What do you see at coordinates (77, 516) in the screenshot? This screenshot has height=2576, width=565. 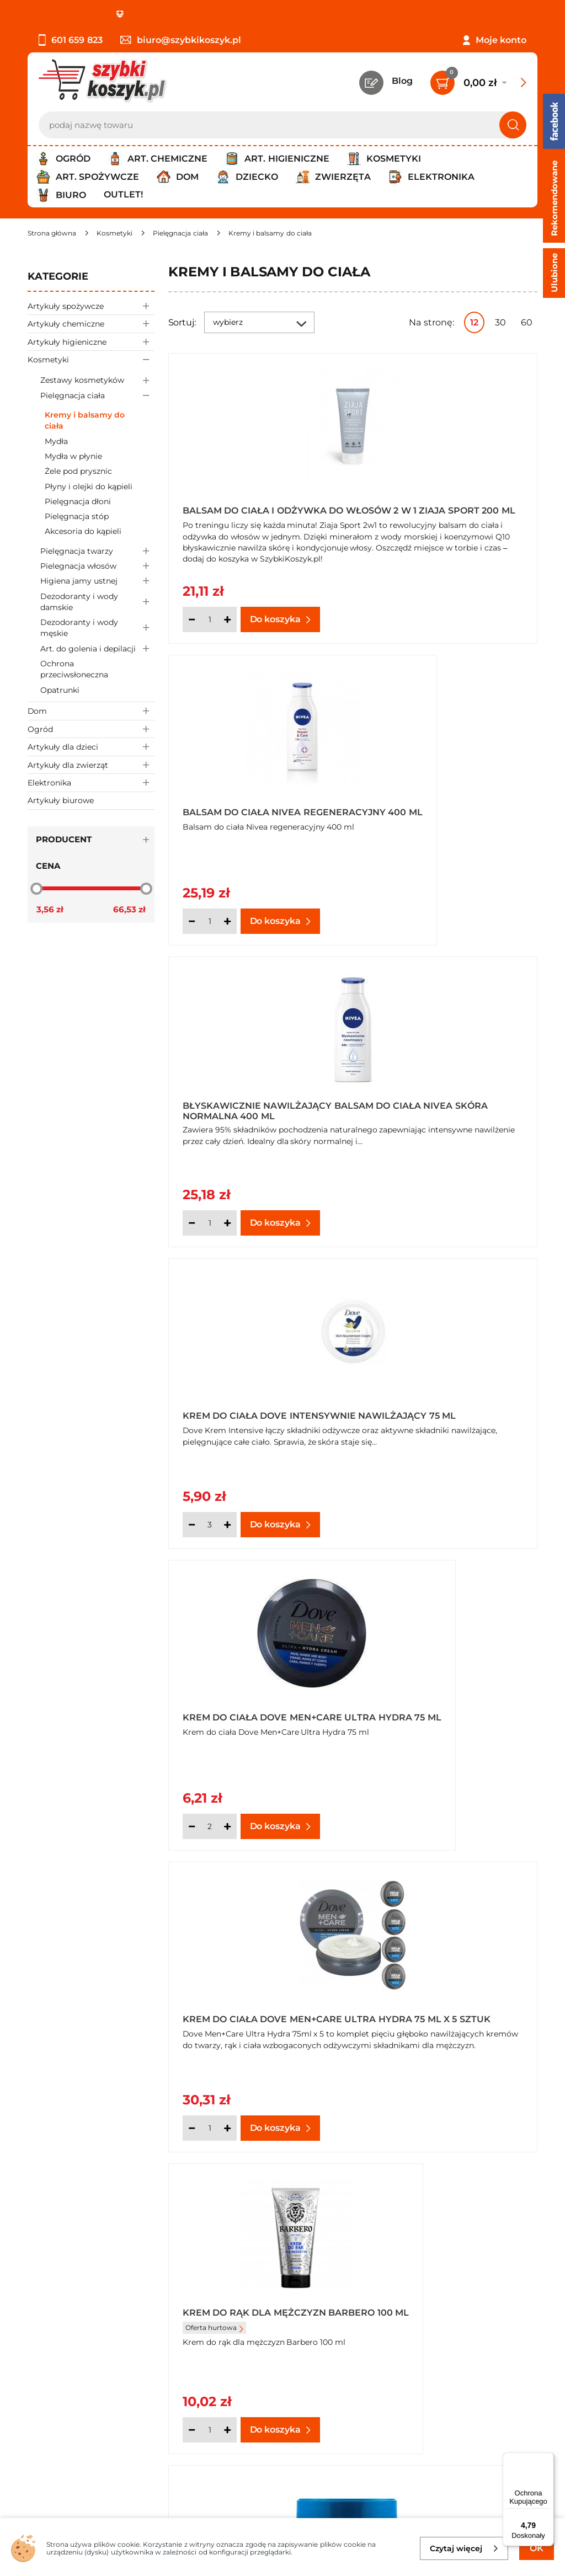 I see `Pielęgnacja stóp` at bounding box center [77, 516].